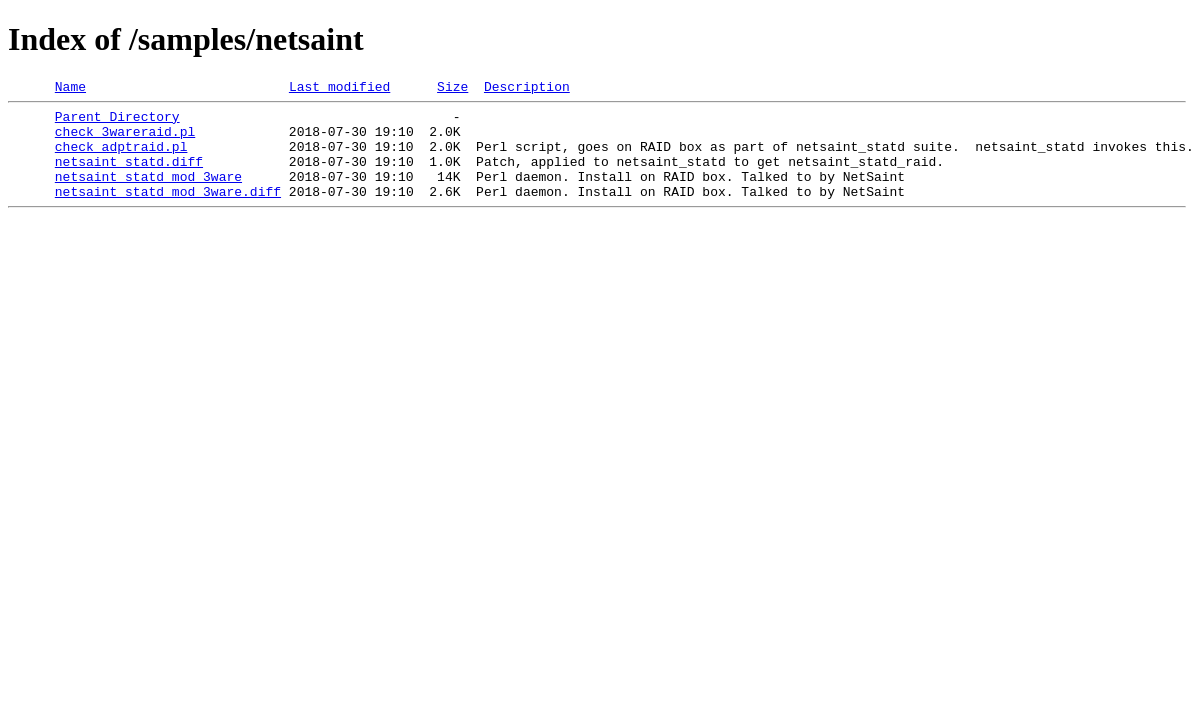  I want to click on Parent Directory, so click(117, 122).